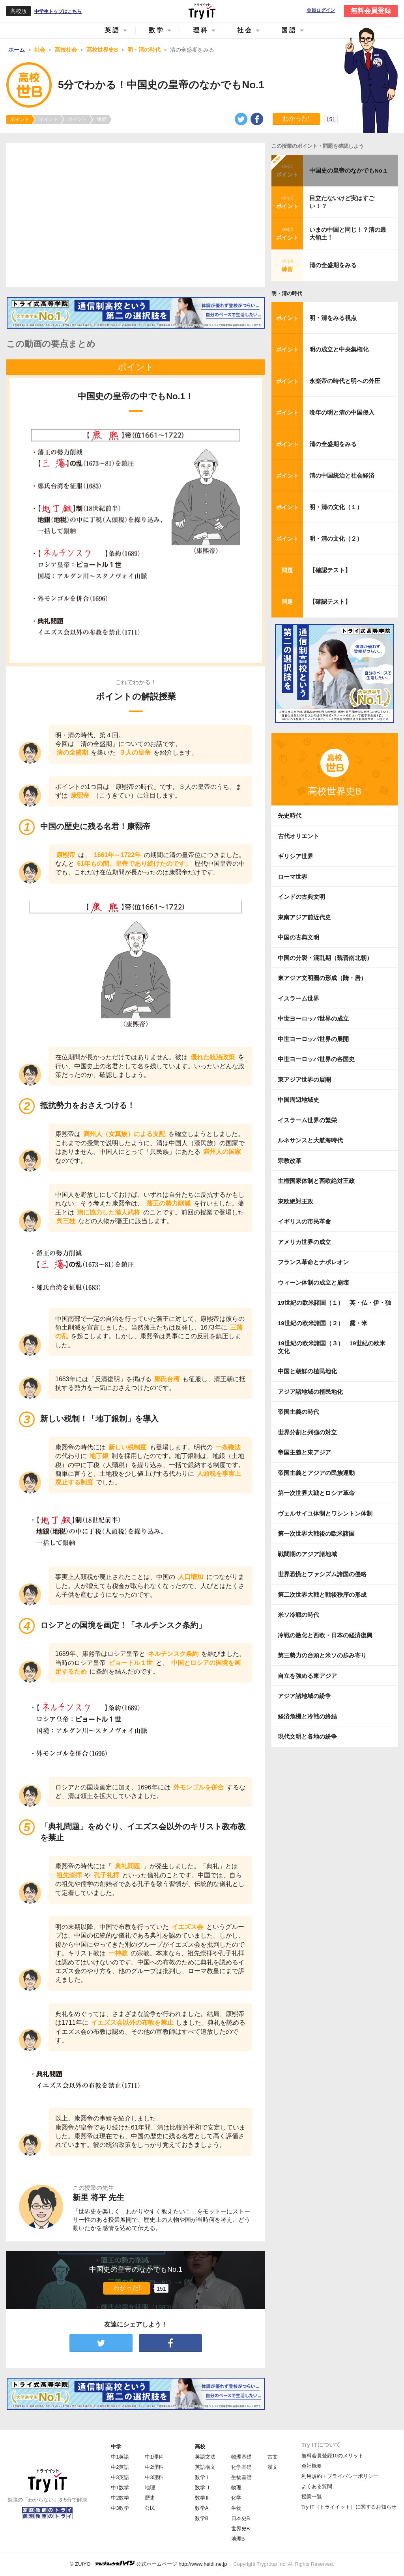 This screenshot has width=404, height=2576. Describe the element at coordinates (202, 11) in the screenshot. I see `Try IT` at that location.